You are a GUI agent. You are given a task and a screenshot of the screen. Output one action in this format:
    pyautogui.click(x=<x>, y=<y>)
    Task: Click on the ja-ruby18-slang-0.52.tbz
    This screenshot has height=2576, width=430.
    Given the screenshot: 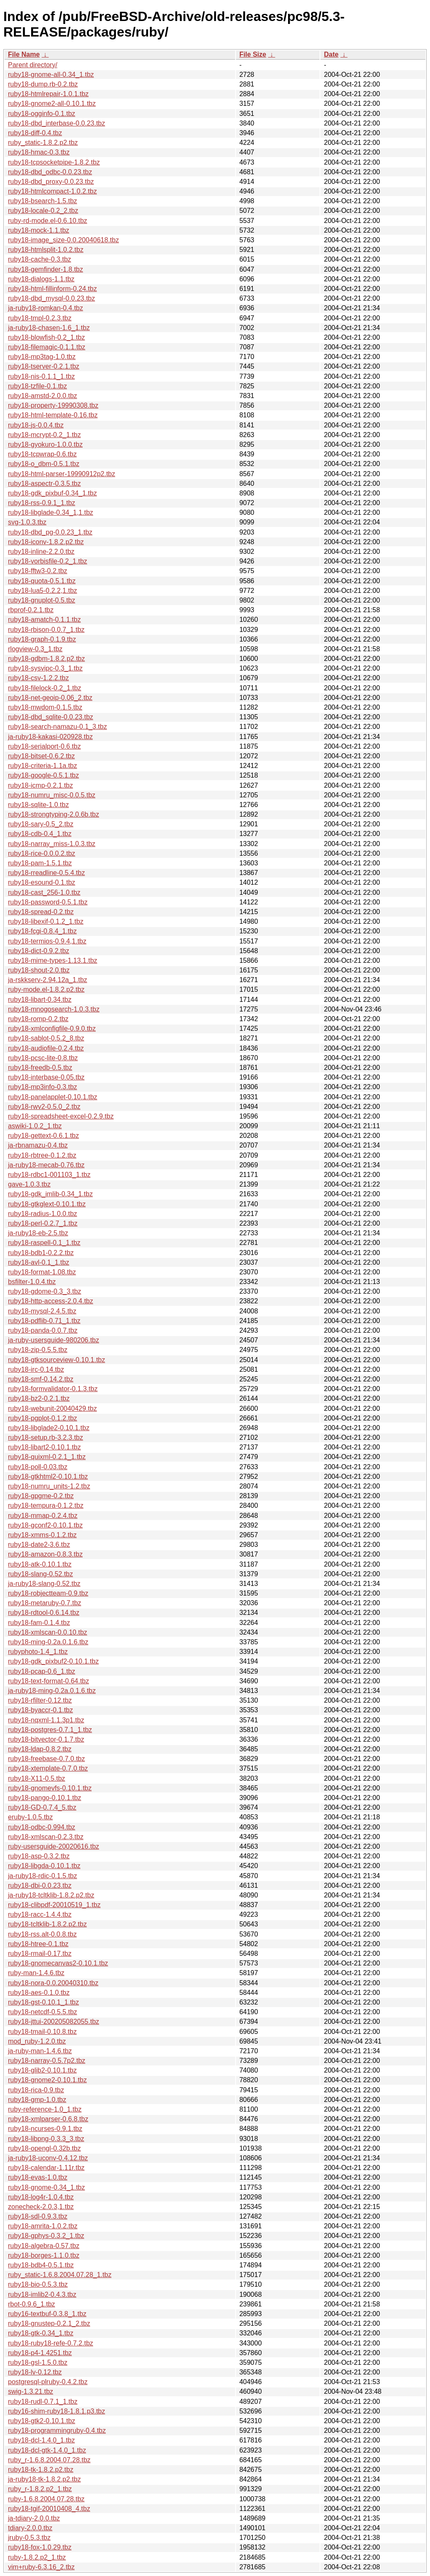 What is the action you would take?
    pyautogui.click(x=44, y=1583)
    